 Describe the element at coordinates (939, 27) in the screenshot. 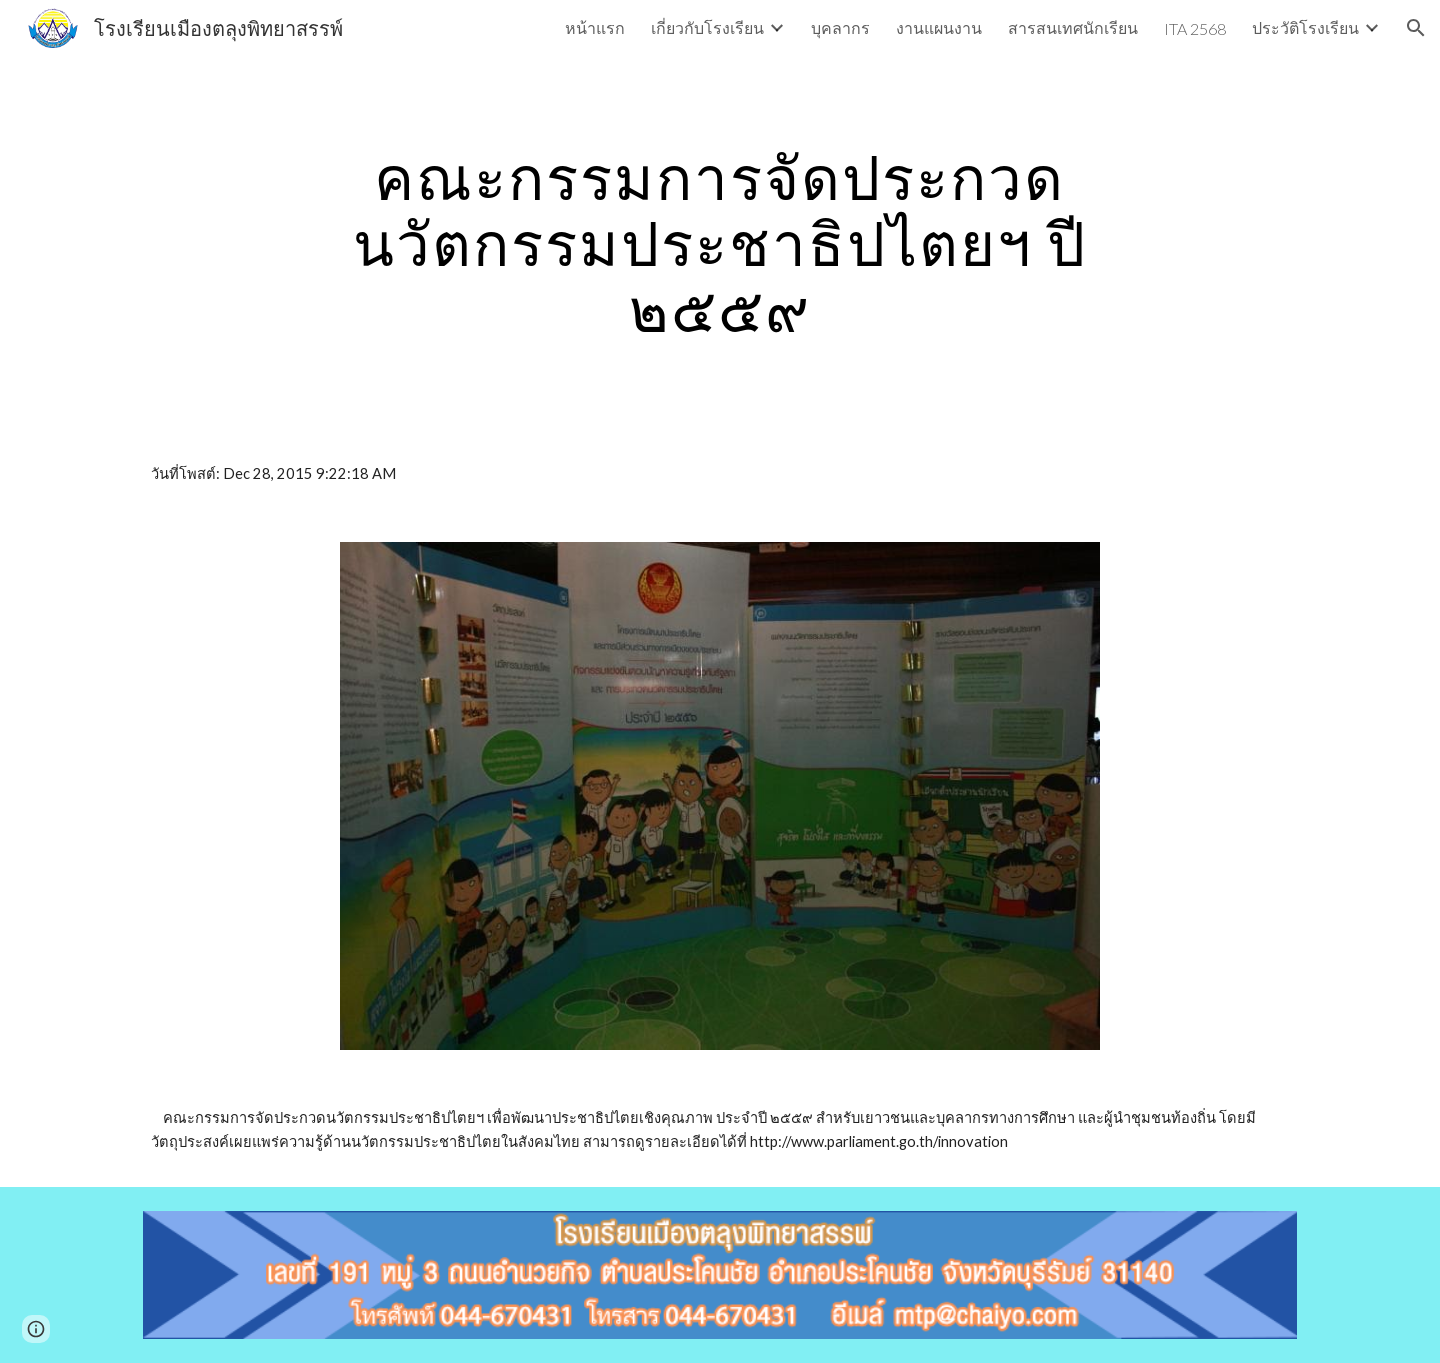

I see `งานแผนงาน [link]` at that location.